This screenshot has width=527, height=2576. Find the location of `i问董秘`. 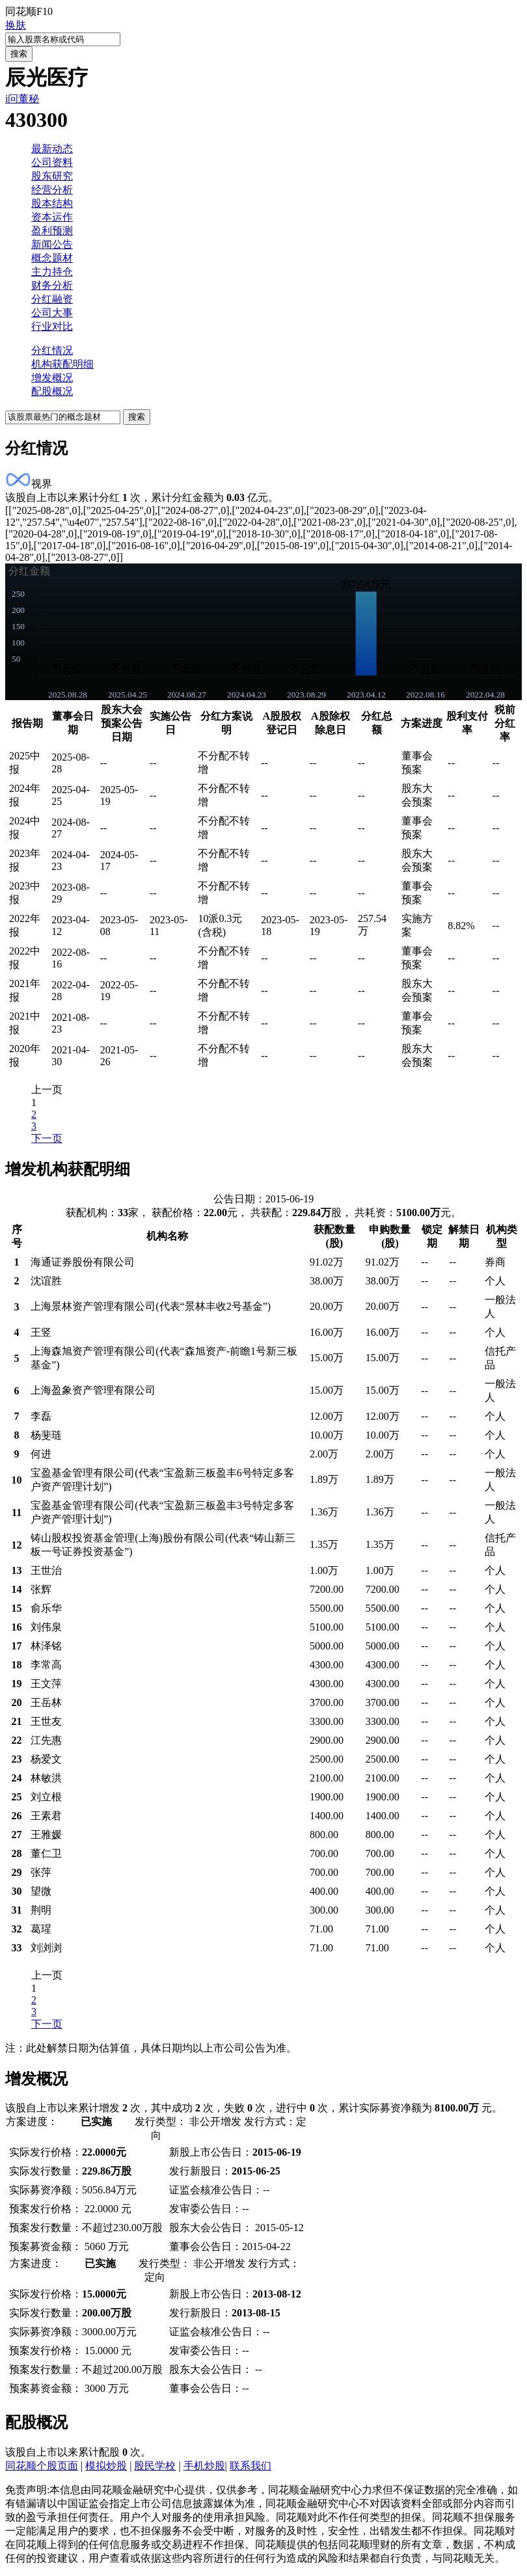

i问董秘 is located at coordinates (22, 98).